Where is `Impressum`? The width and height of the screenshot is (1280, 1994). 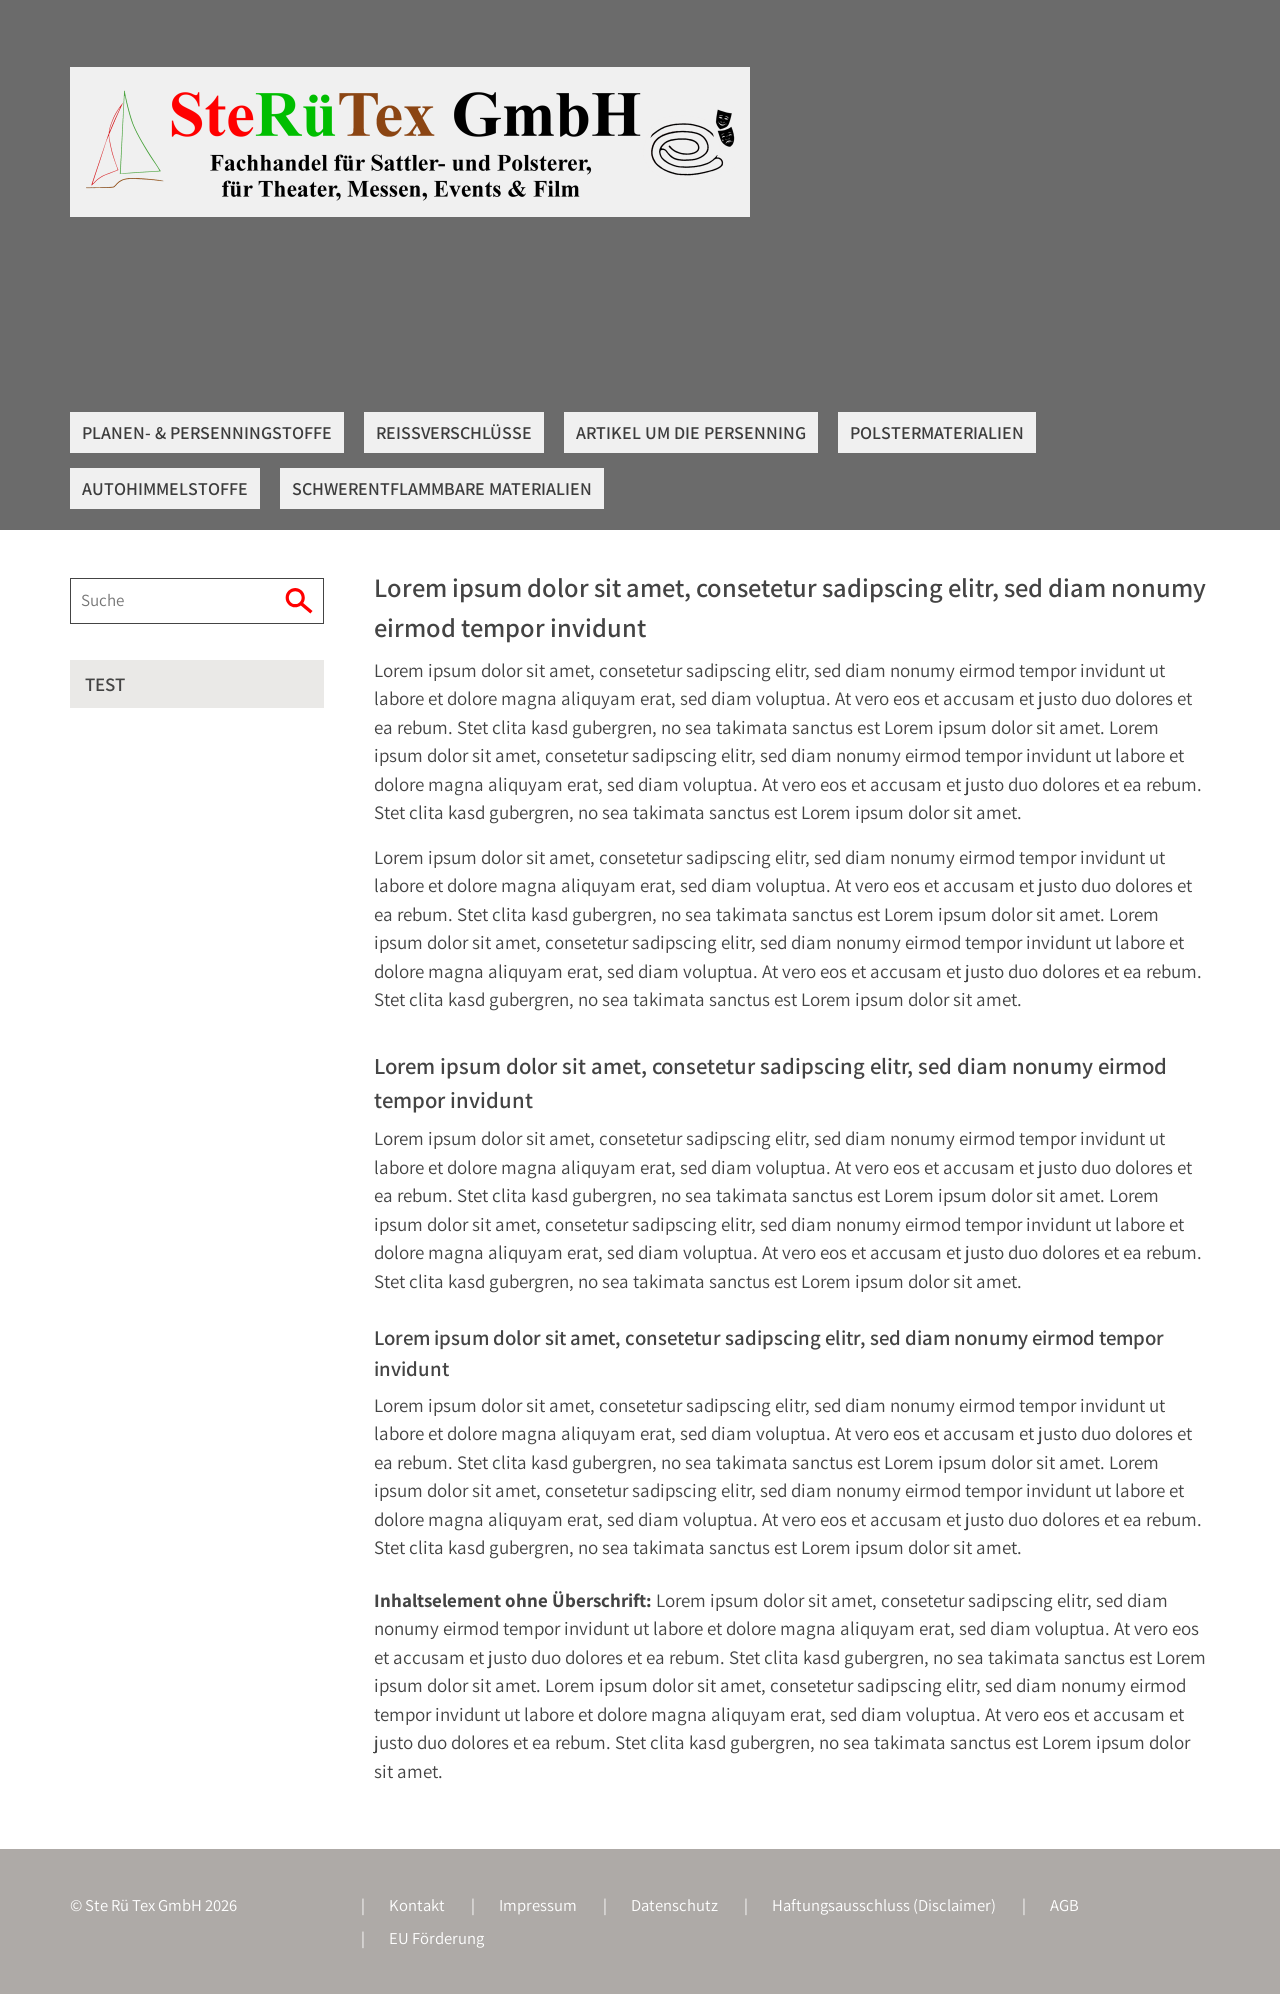 Impressum is located at coordinates (538, 1905).